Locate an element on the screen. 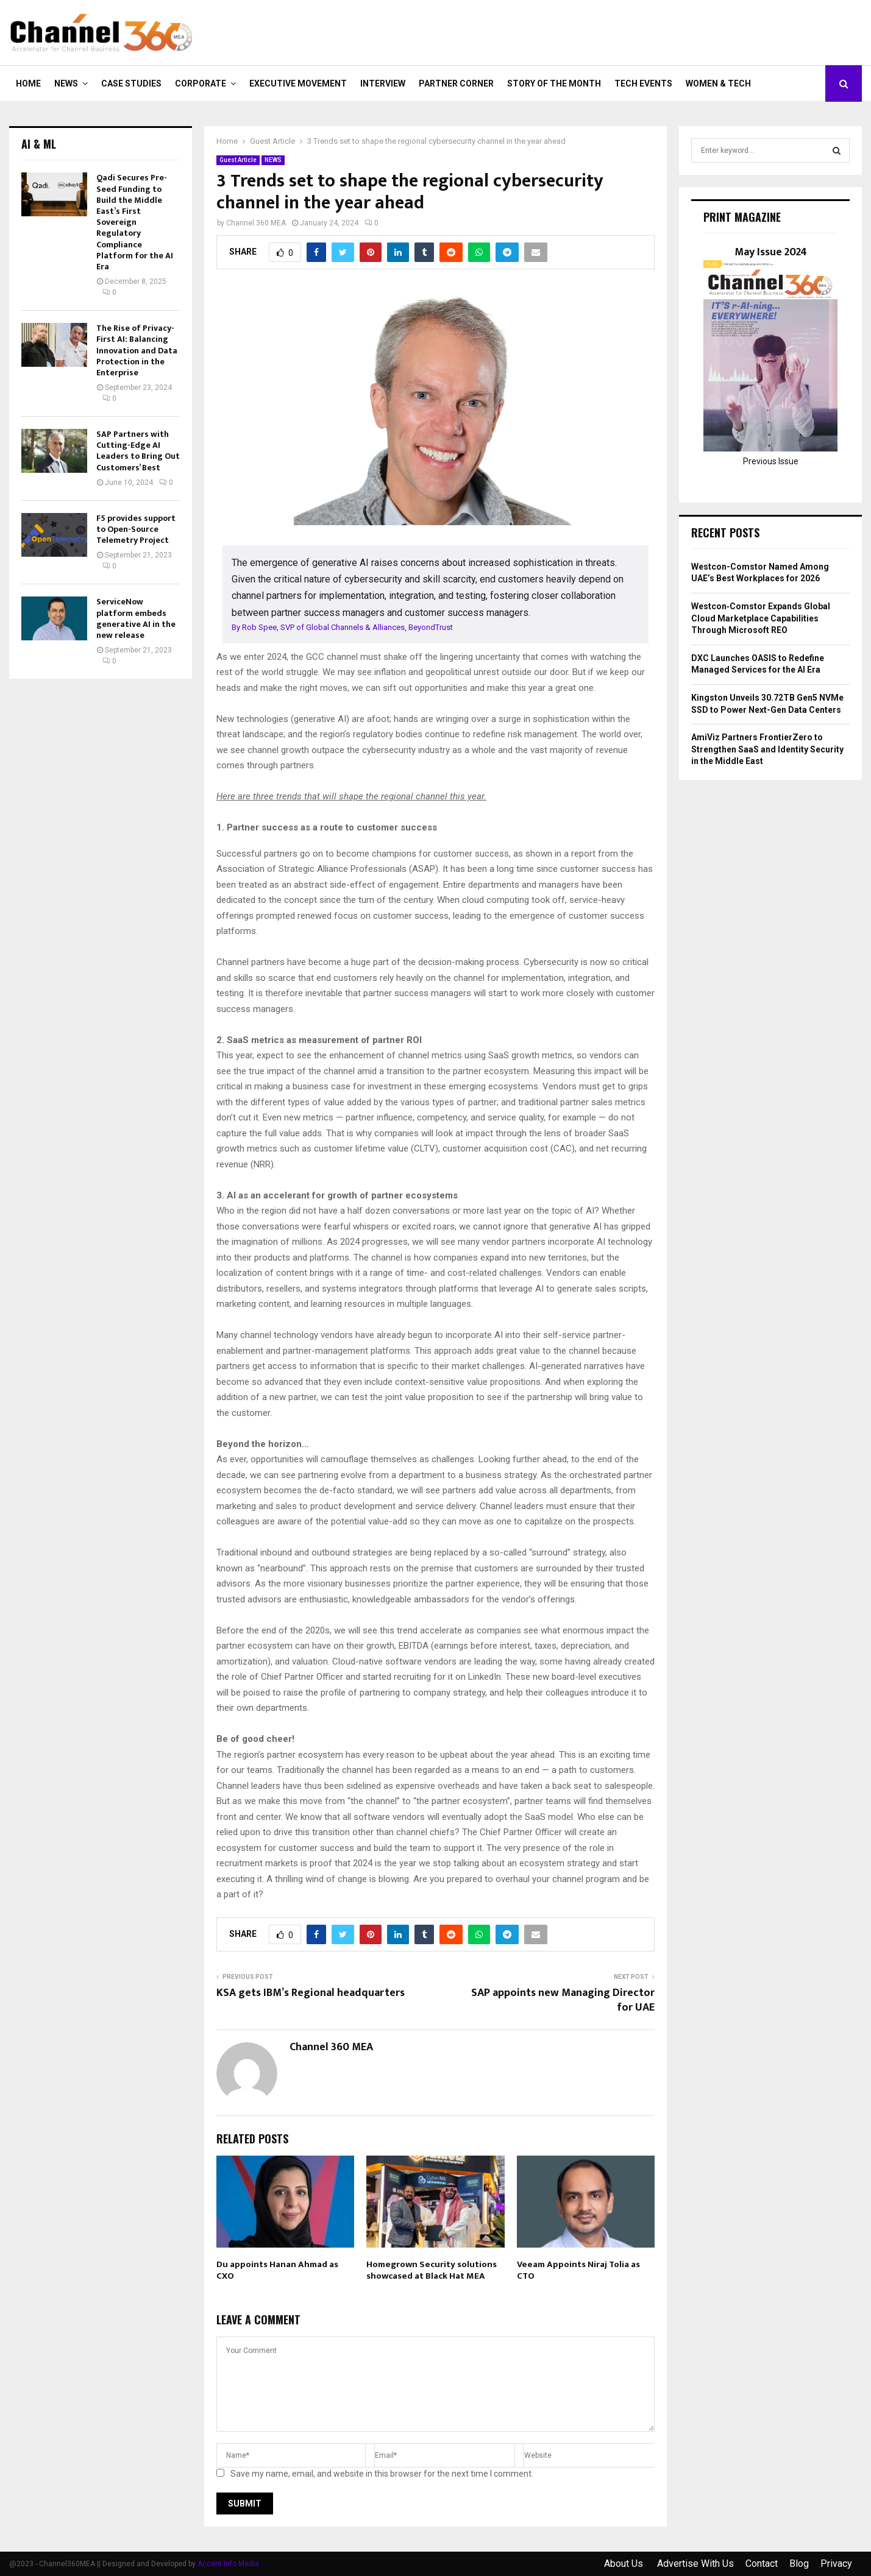 The width and height of the screenshot is (871, 2576). CASE STUDIES is located at coordinates (131, 83).